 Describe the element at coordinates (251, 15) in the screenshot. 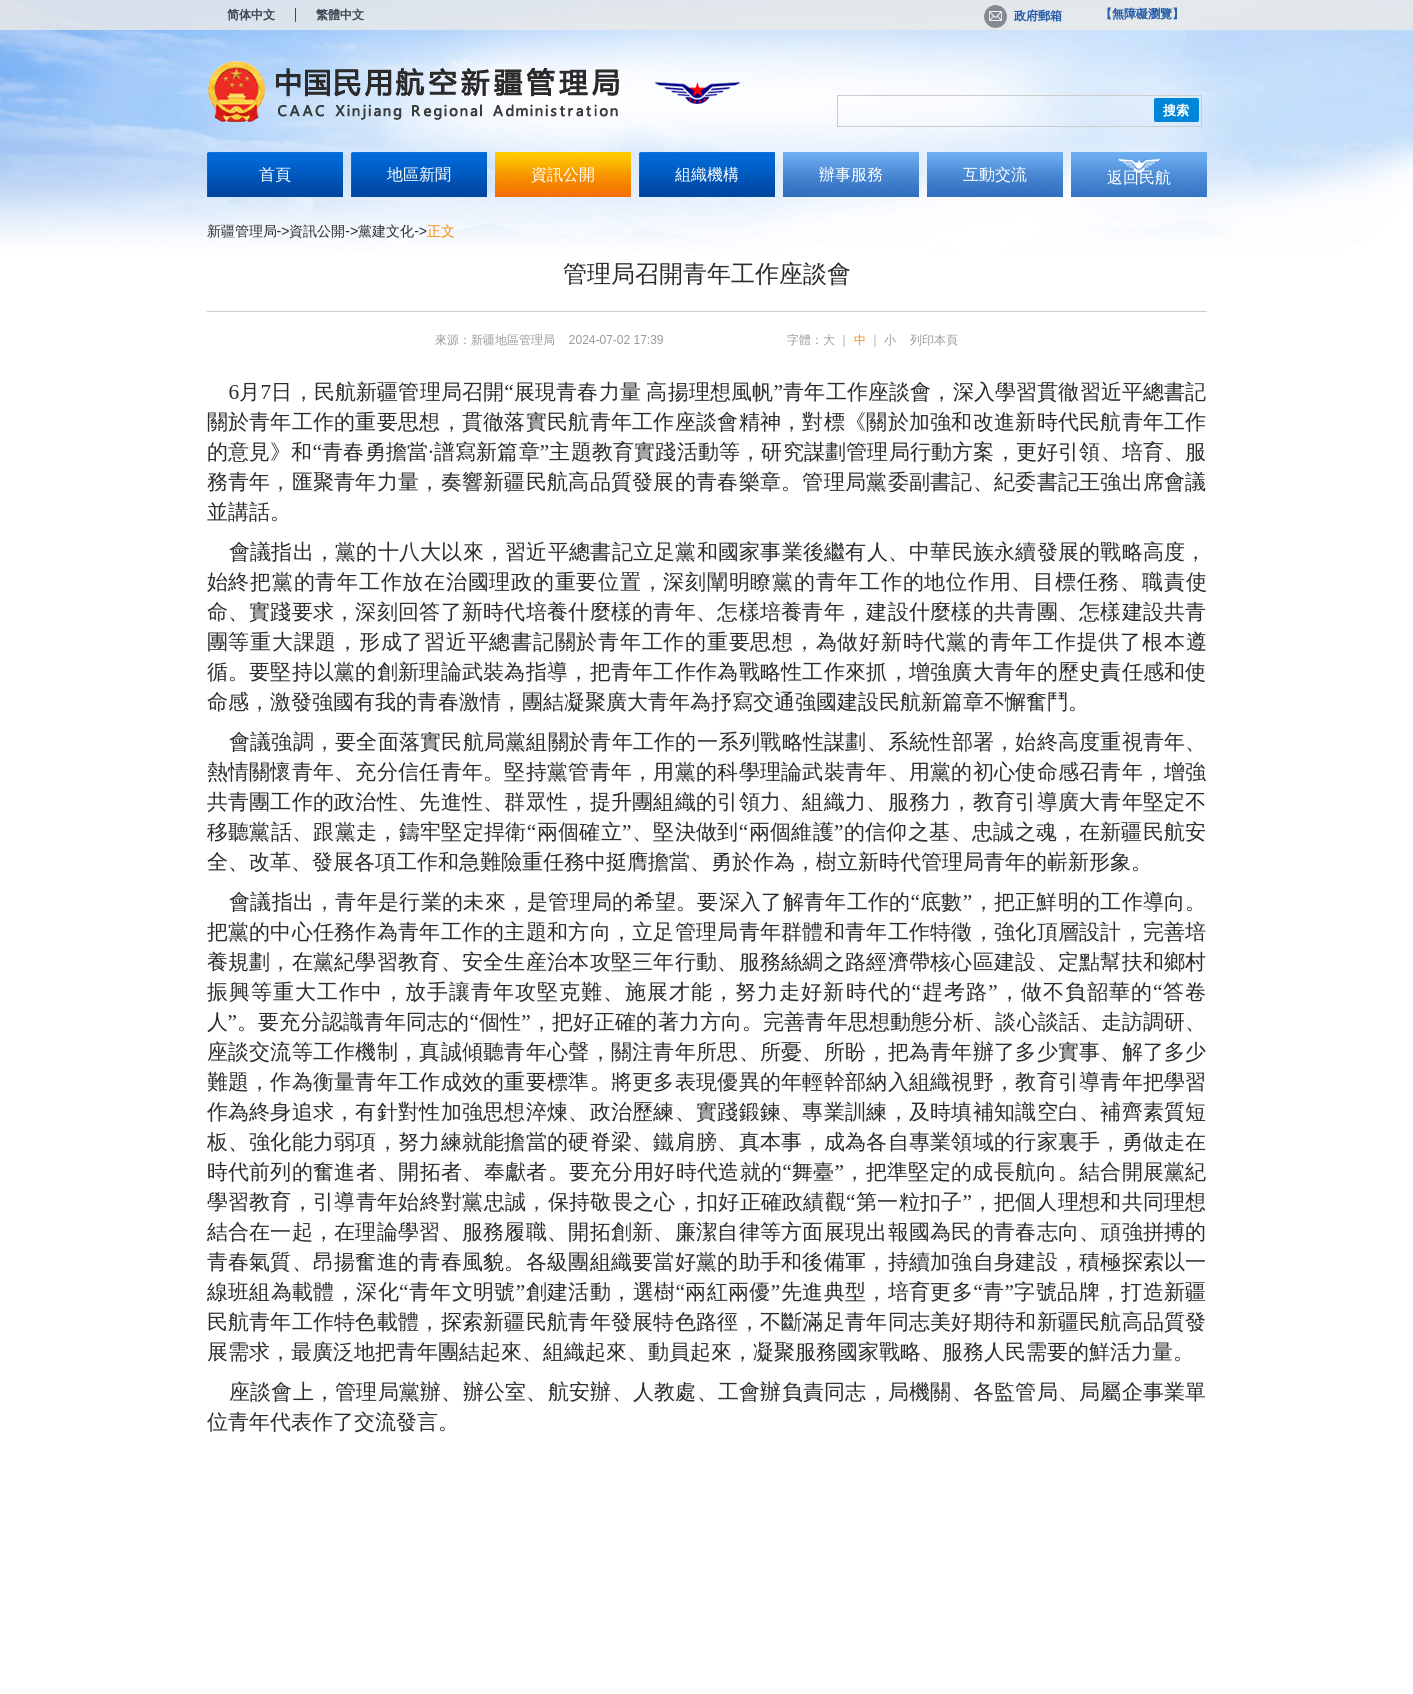

I see `简体中文` at that location.